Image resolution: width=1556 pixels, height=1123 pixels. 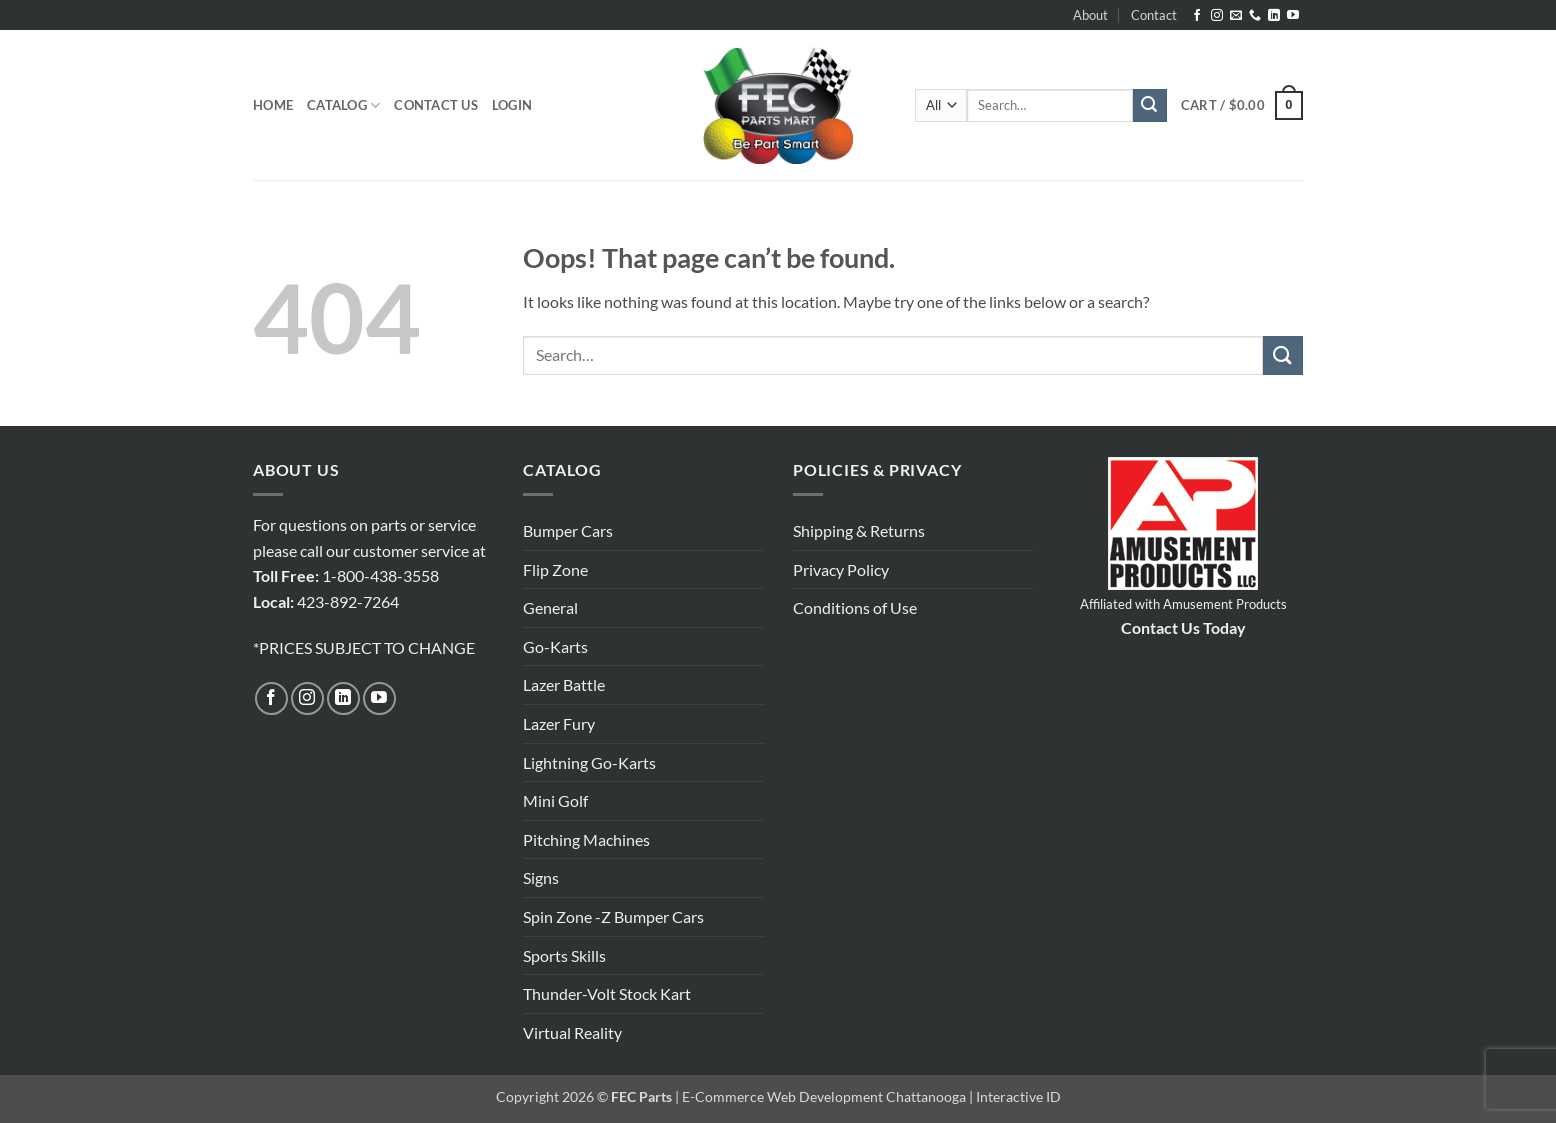 What do you see at coordinates (555, 646) in the screenshot?
I see `Go-Karts` at bounding box center [555, 646].